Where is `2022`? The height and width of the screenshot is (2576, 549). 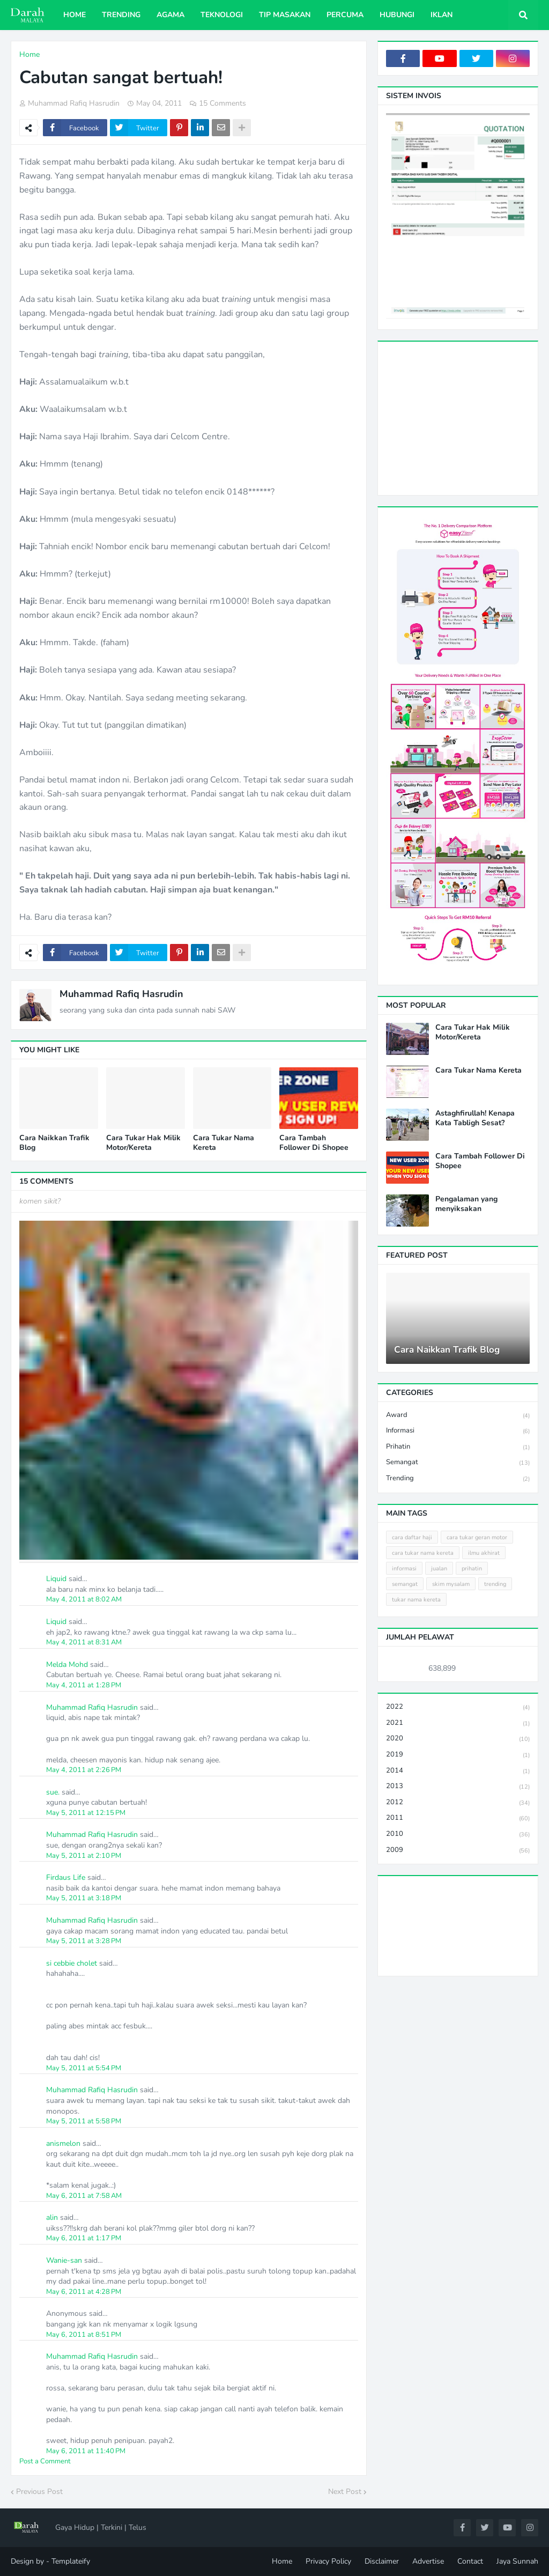 2022 is located at coordinates (458, 1707).